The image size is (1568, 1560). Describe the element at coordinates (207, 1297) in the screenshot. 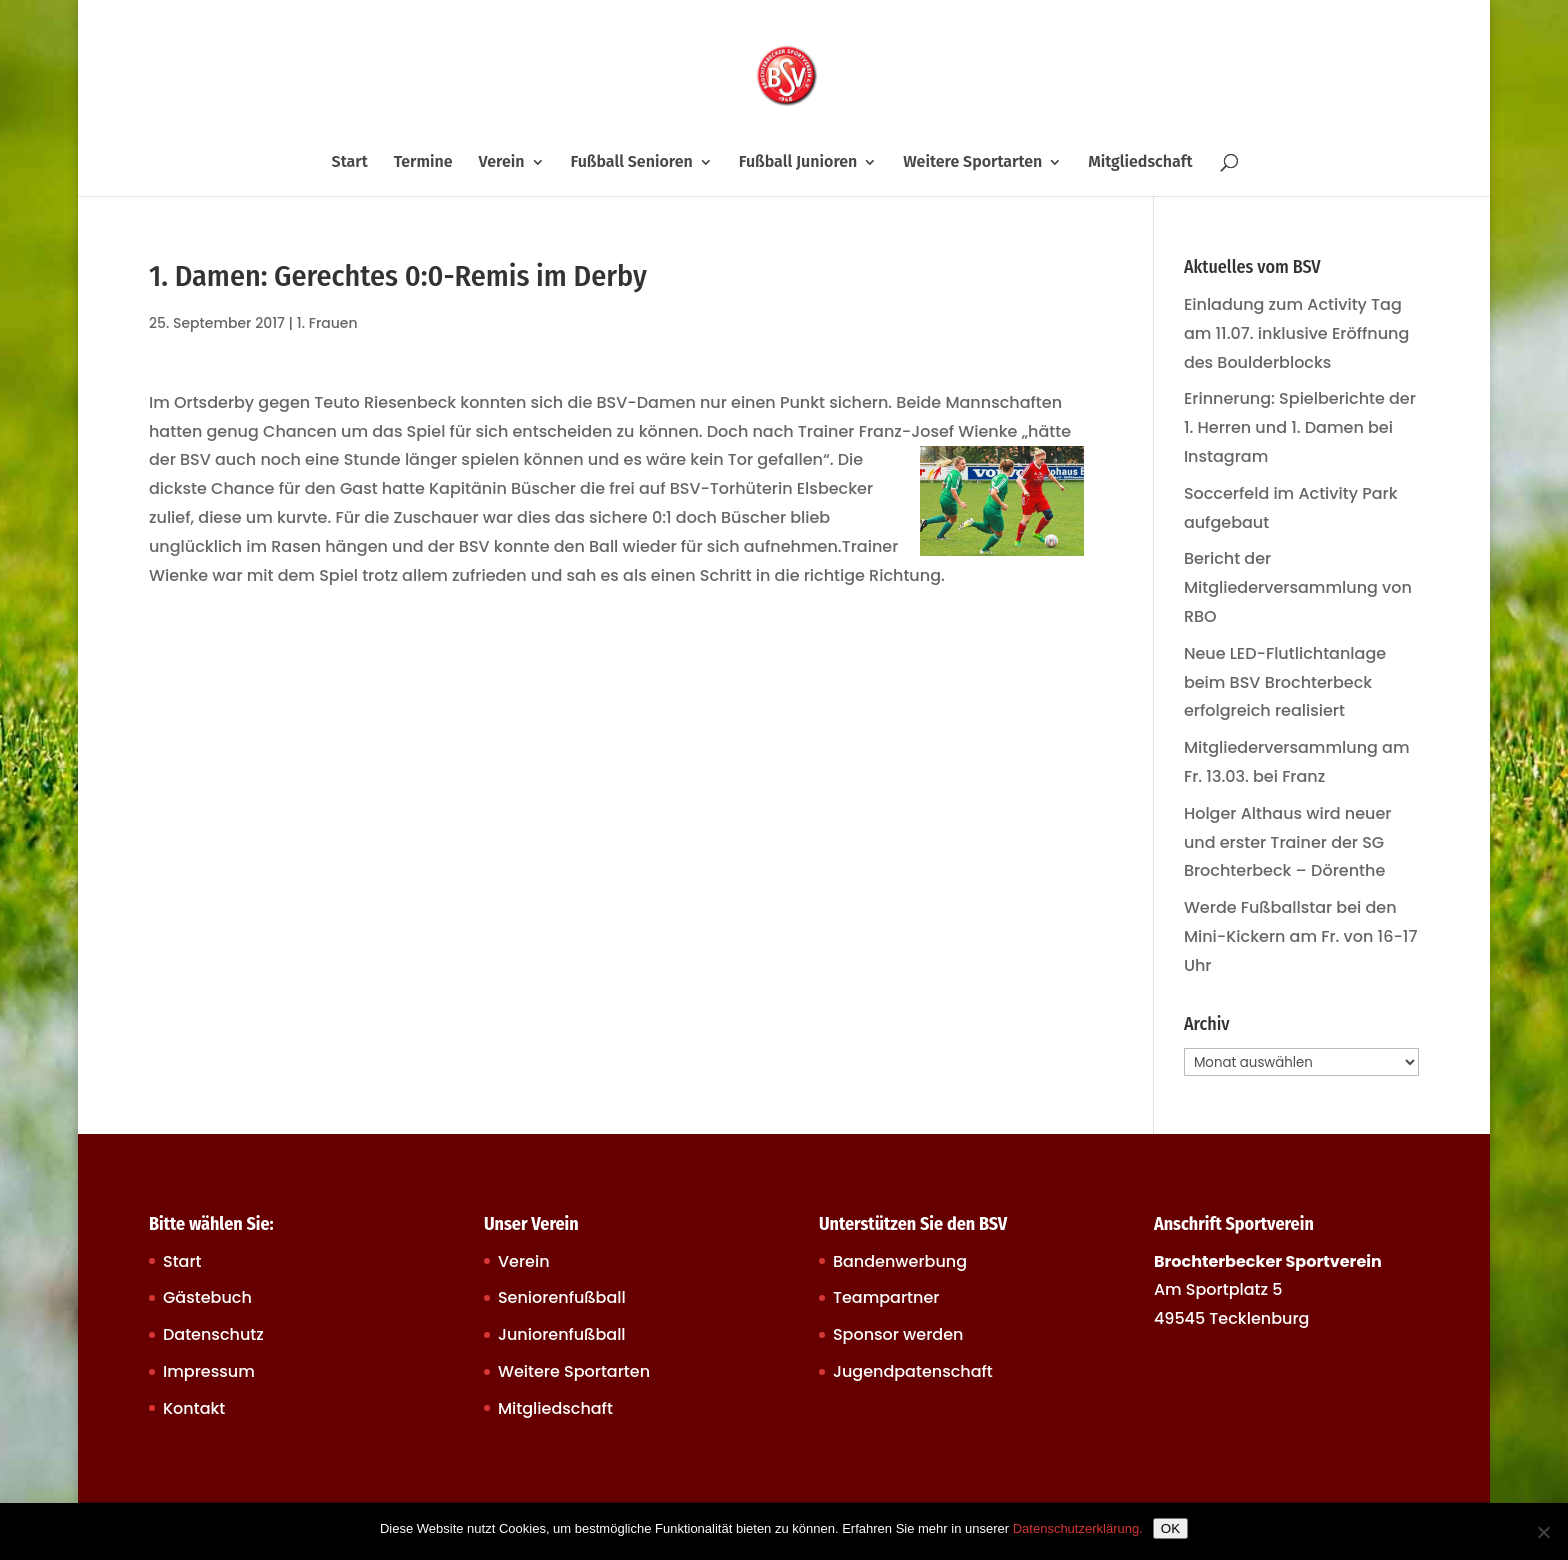

I see `Gästebuch` at that location.